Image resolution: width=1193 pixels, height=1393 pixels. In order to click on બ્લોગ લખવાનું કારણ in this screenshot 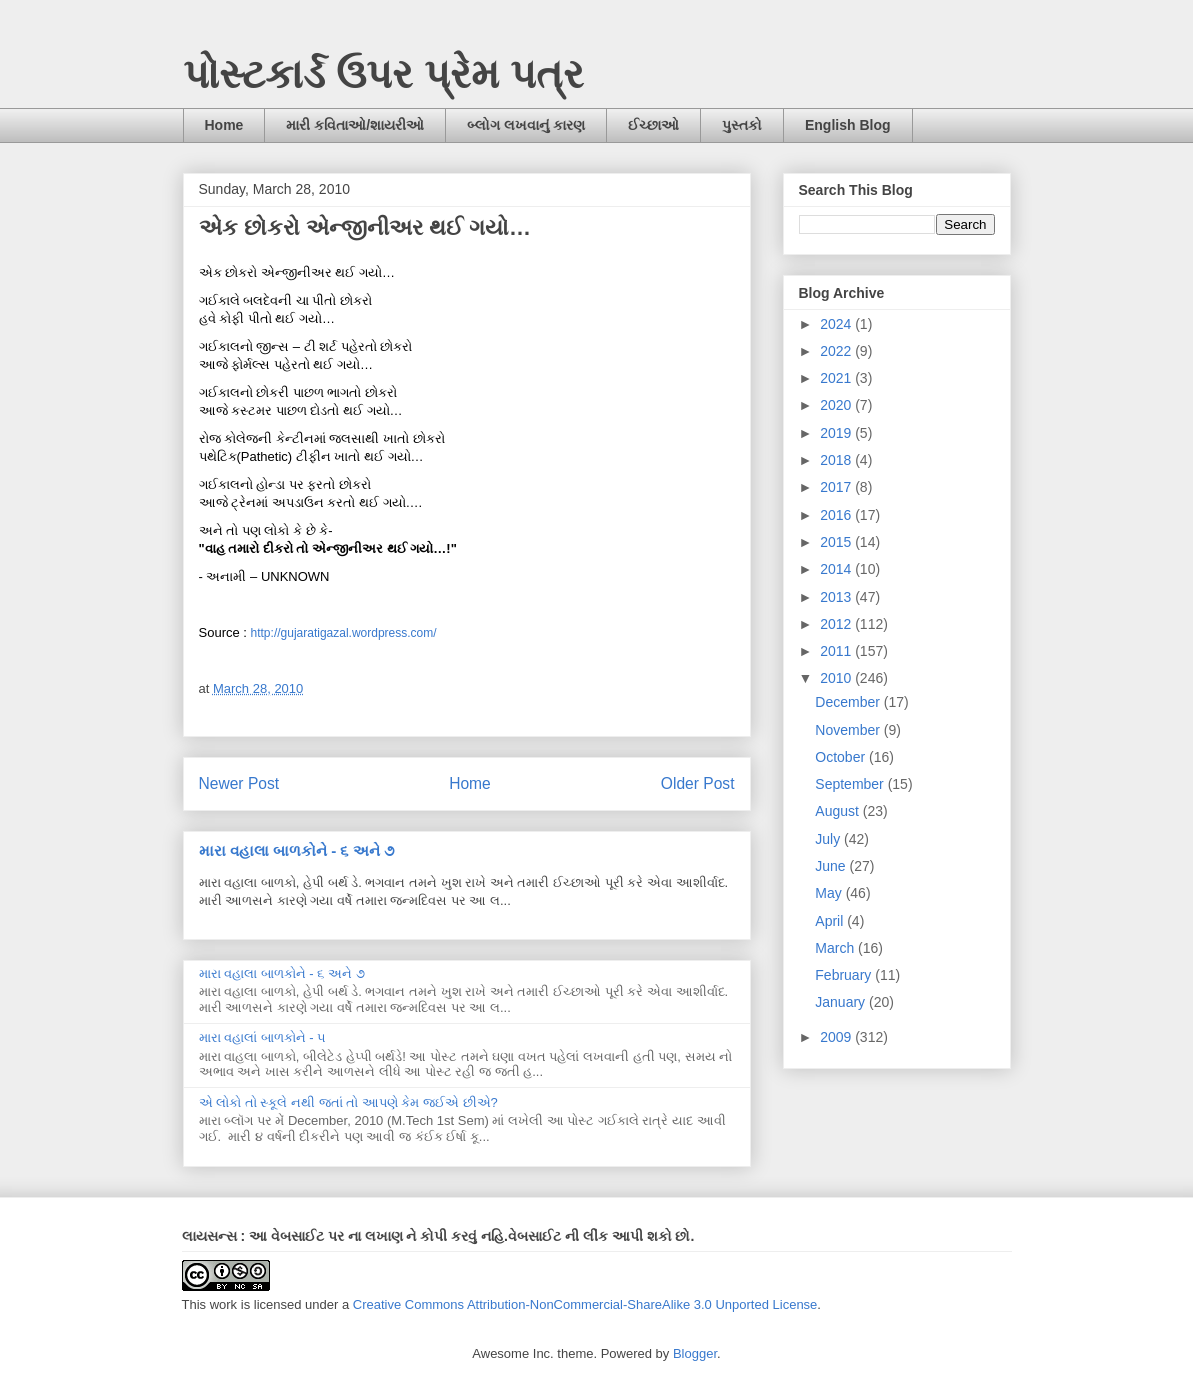, I will do `click(526, 125)`.